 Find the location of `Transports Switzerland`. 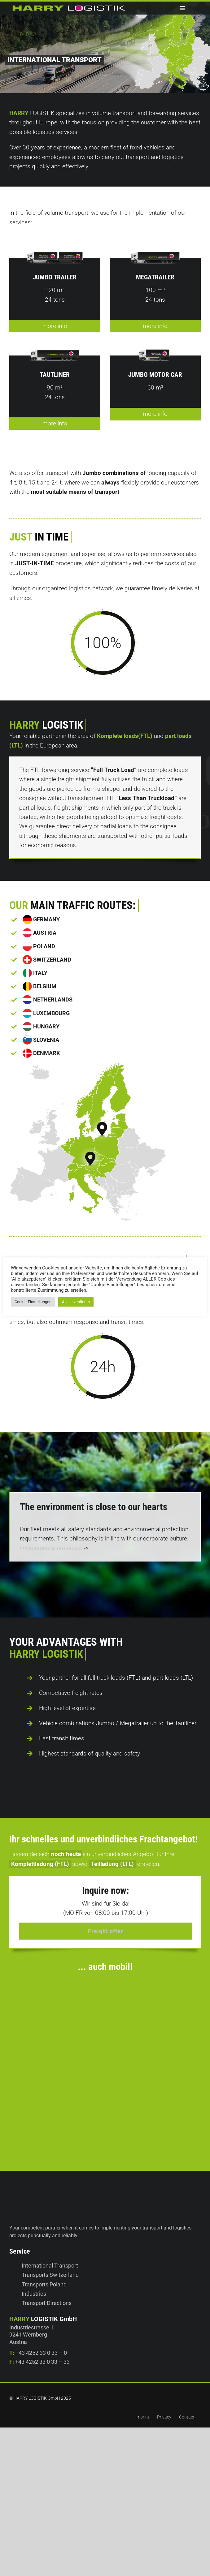

Transports Switzerland is located at coordinates (50, 2263).